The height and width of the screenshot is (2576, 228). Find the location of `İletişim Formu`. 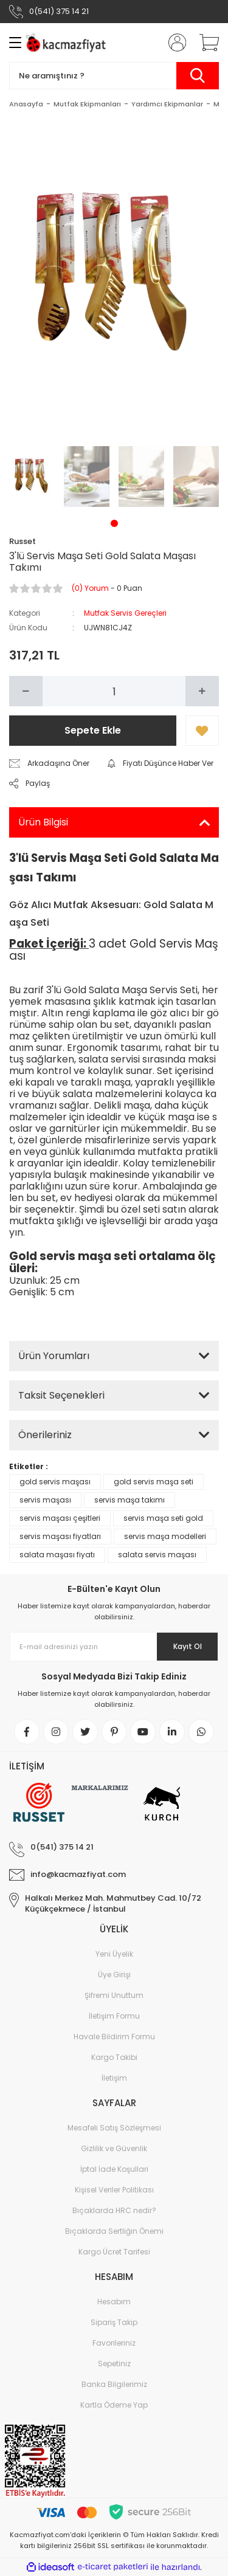

İletişim Formu is located at coordinates (114, 2016).